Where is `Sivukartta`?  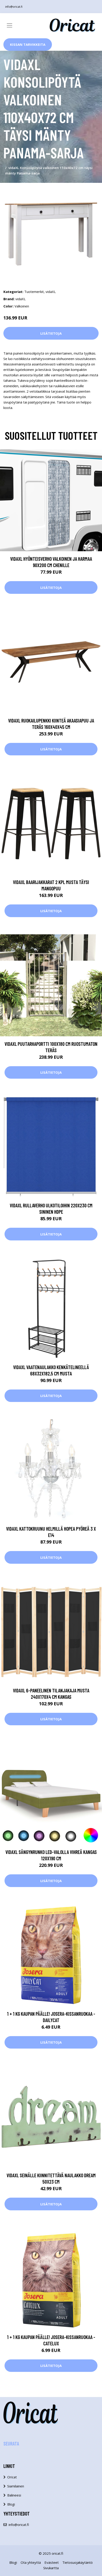
Sivukartta is located at coordinates (51, 2568).